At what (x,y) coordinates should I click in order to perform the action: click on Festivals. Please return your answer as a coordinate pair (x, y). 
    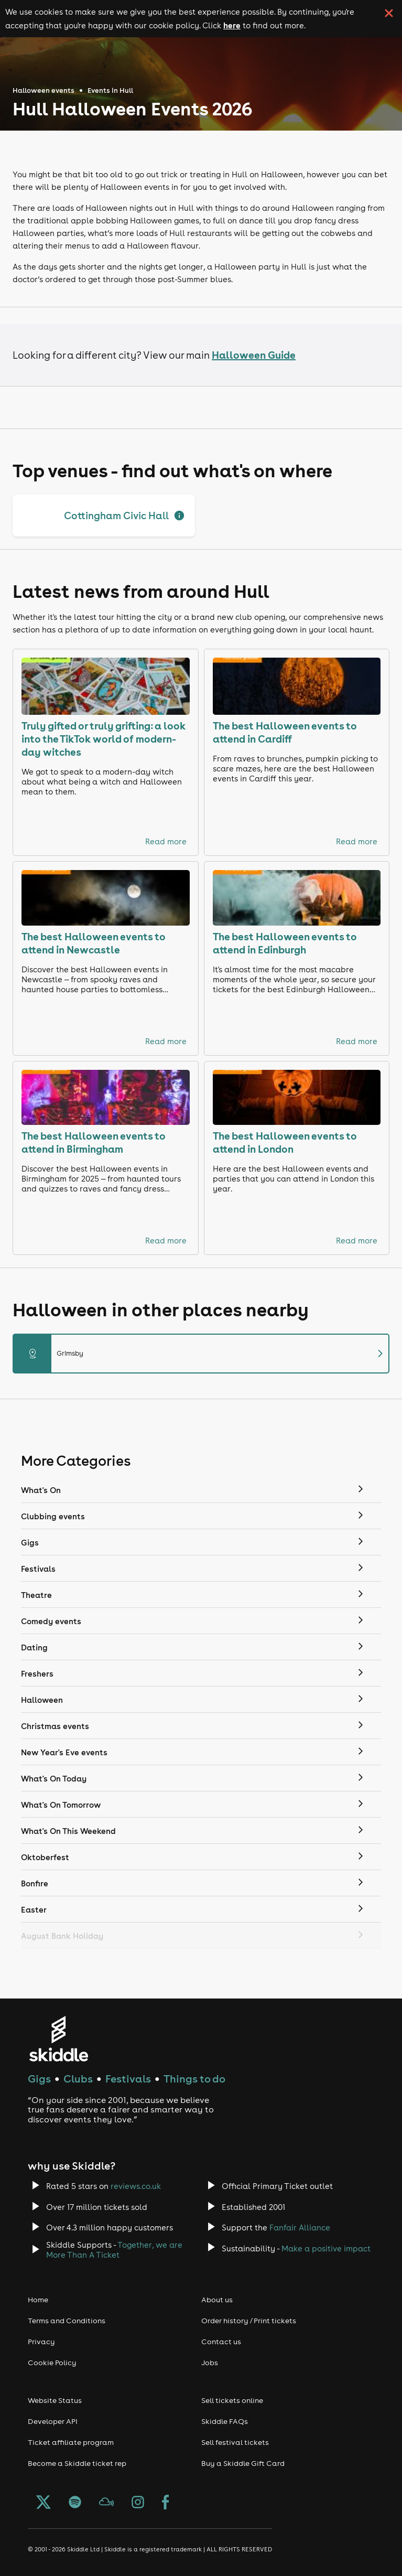
    Looking at the image, I should click on (128, 2078).